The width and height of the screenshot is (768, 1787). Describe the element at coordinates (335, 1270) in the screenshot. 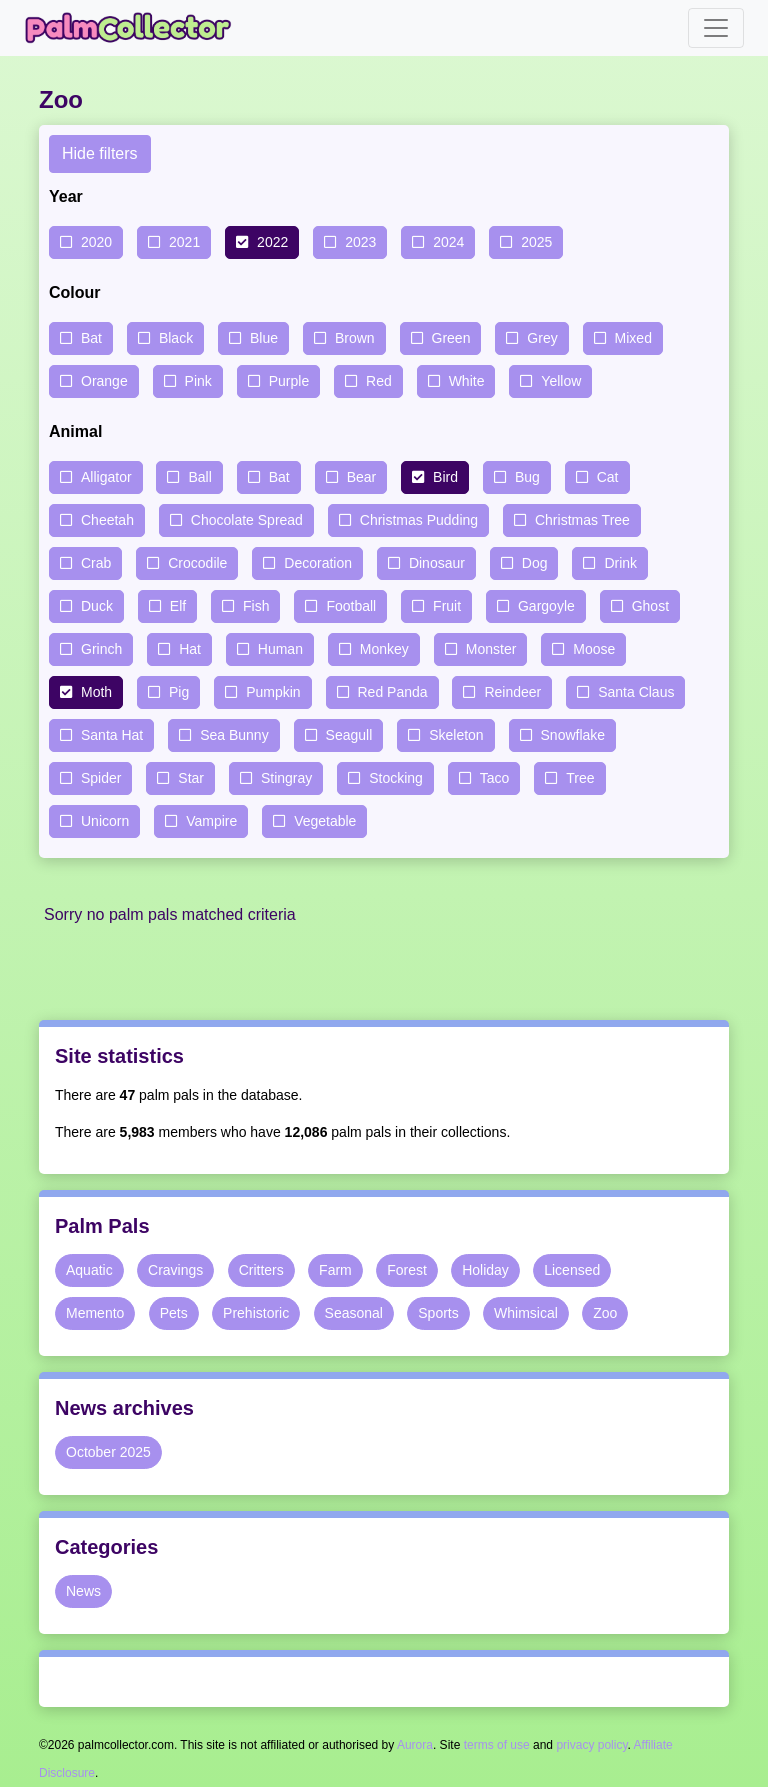

I see `Farm` at that location.